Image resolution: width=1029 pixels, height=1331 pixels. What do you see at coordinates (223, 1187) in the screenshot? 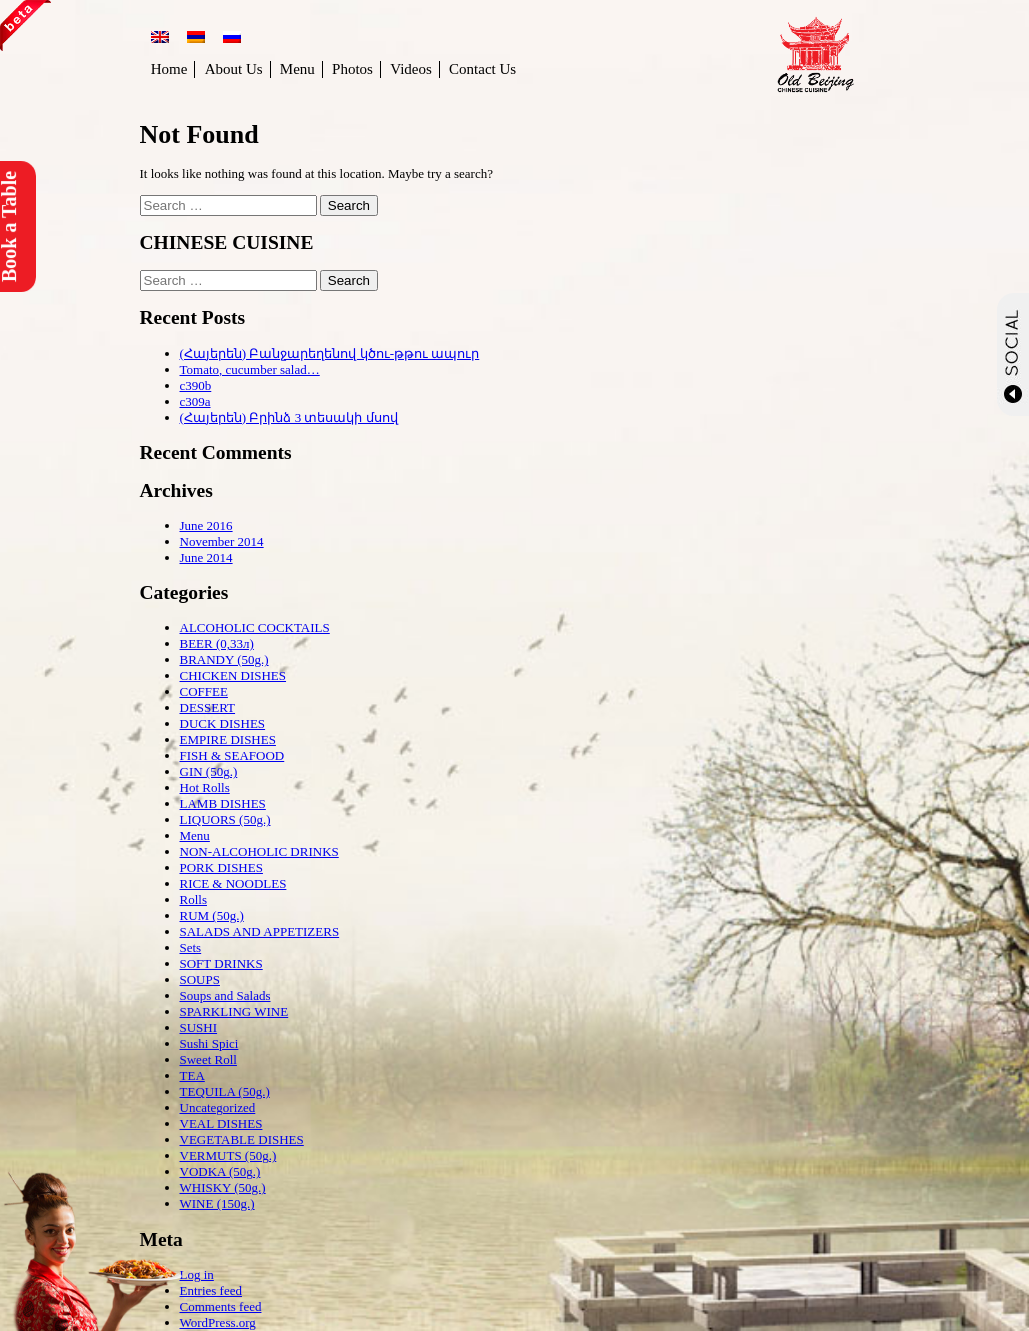
I see `WHISKY (50g.)` at bounding box center [223, 1187].